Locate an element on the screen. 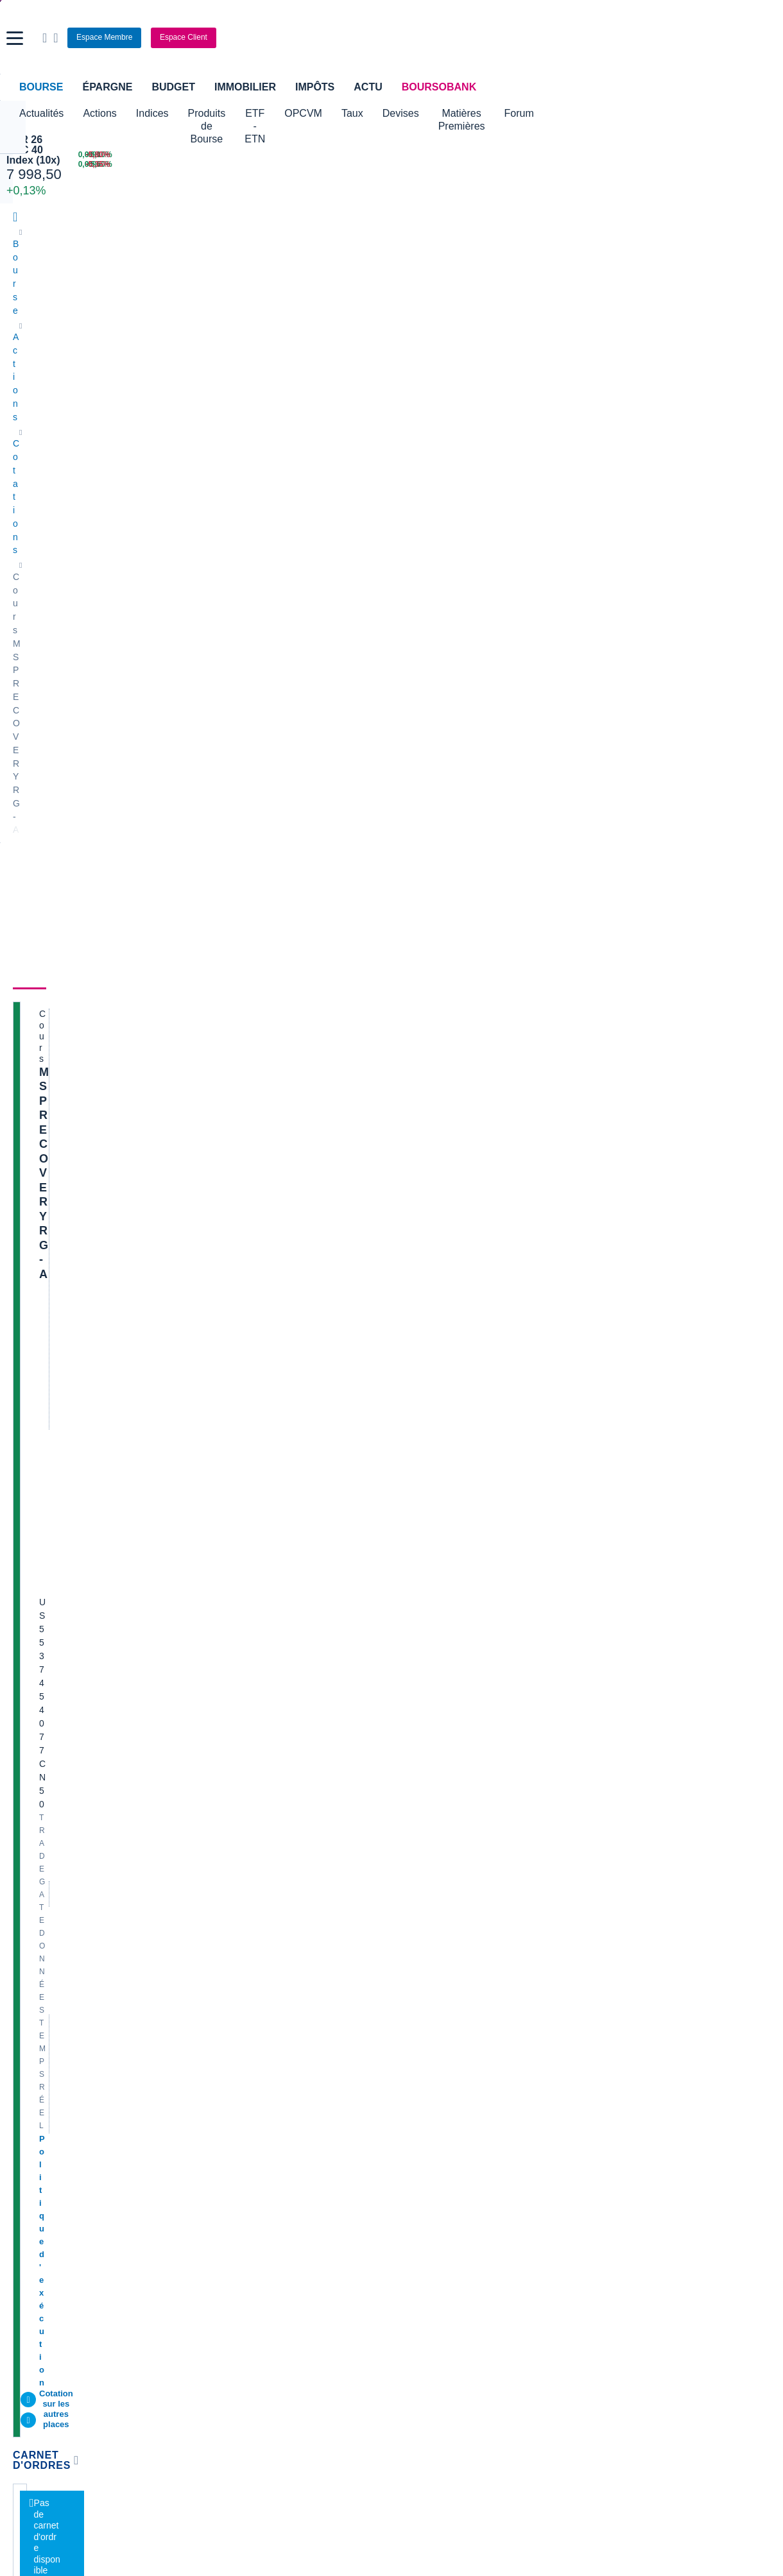  MSP RECOVERY RG-A is located at coordinates (101, 404).